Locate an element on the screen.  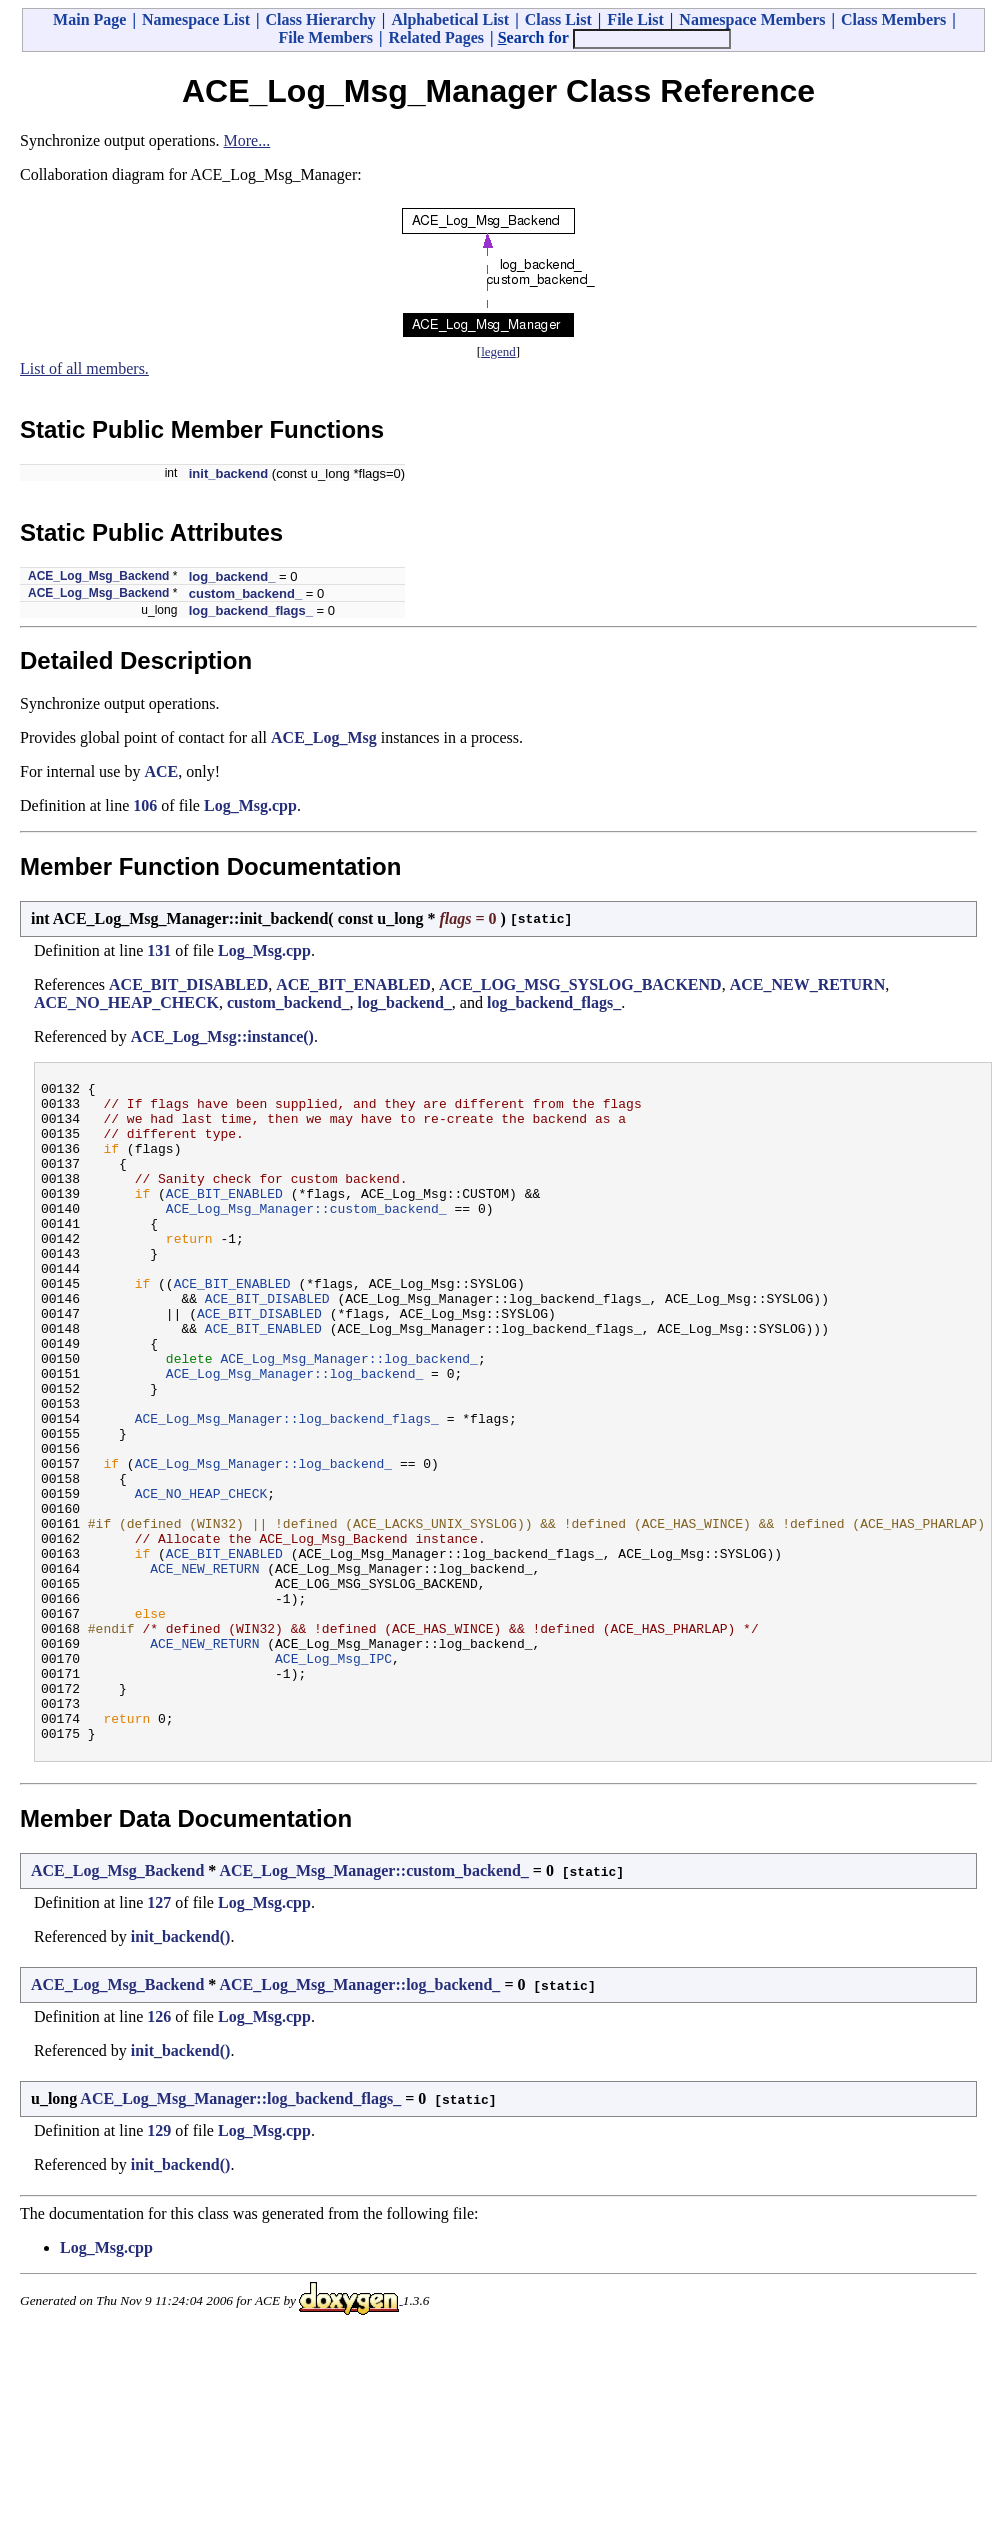
Main Page is located at coordinates (89, 19).